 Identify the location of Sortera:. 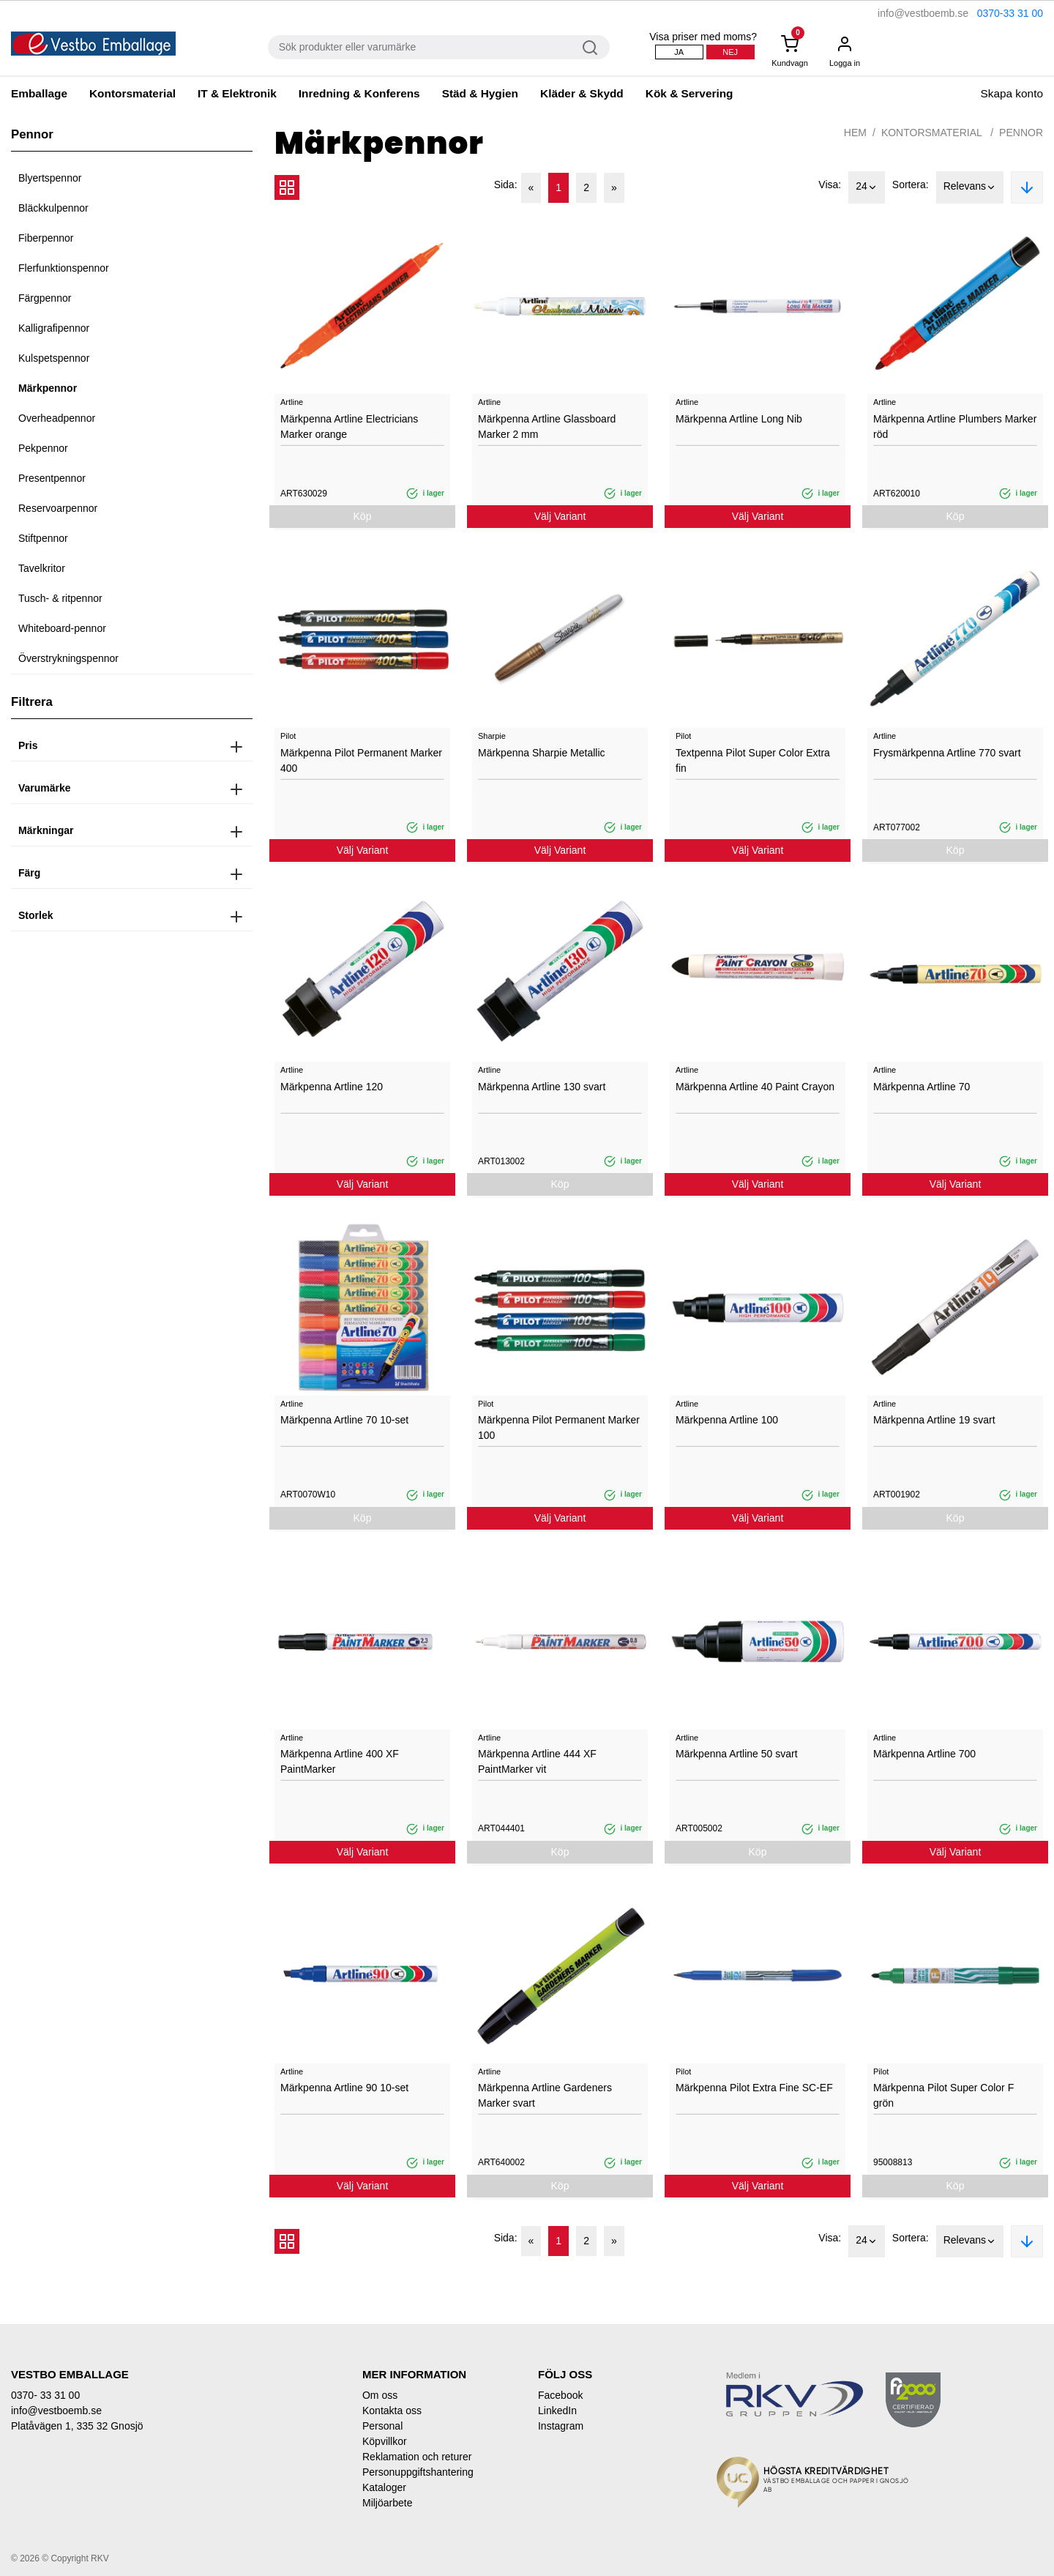
(910, 184).